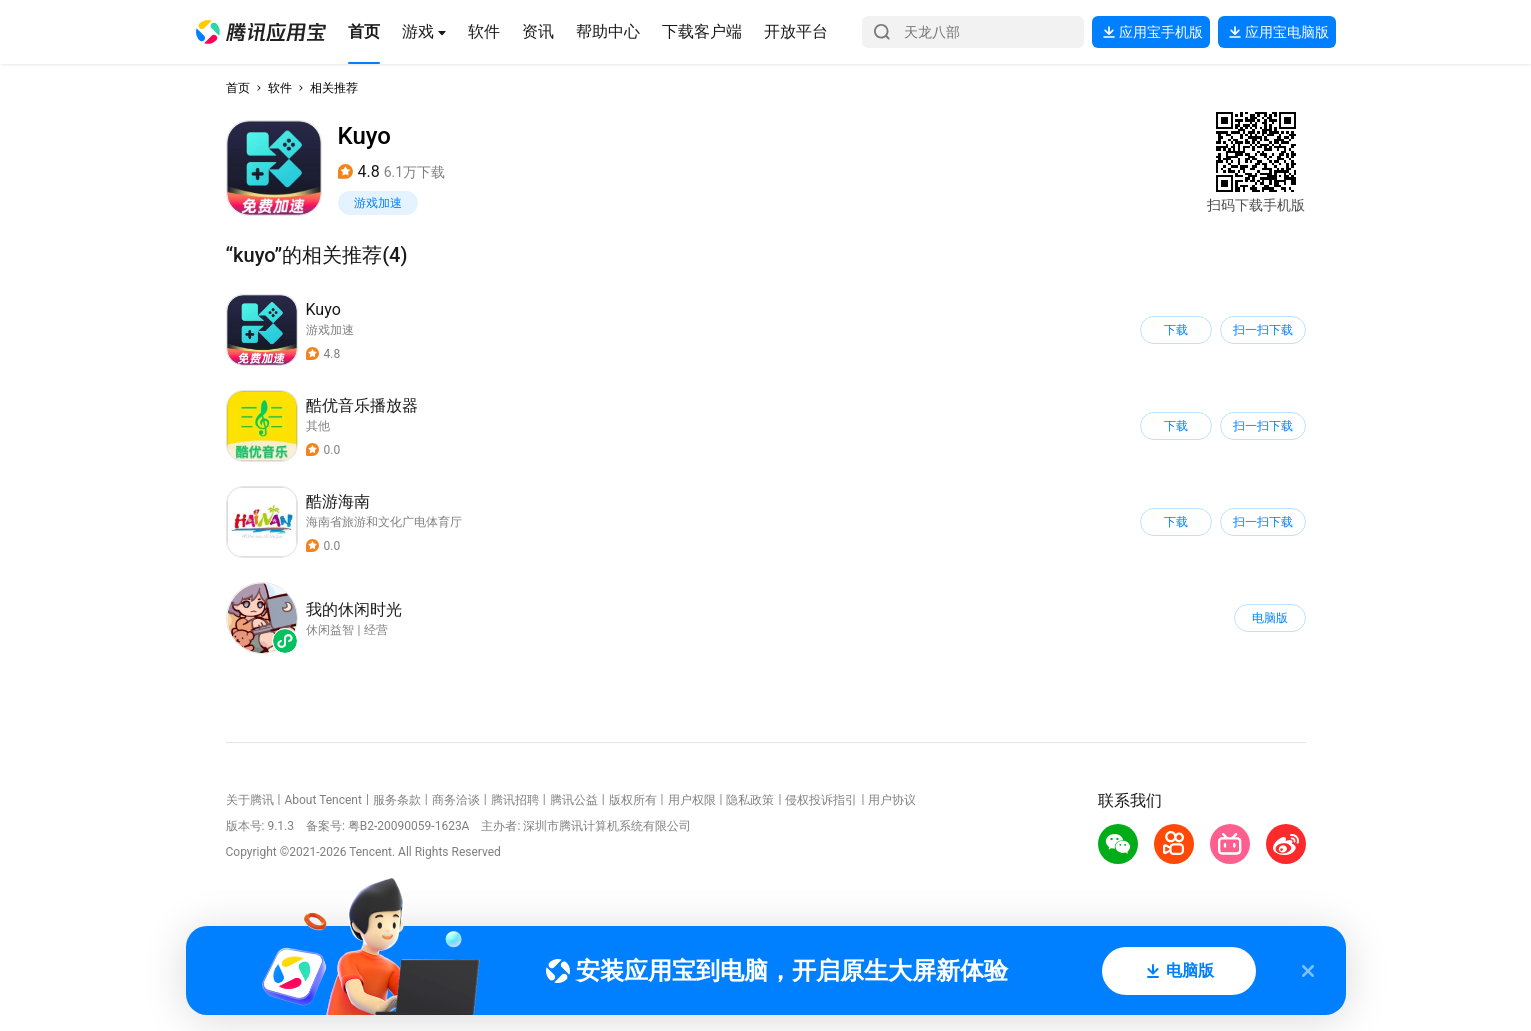 Image resolution: width=1531 pixels, height=1031 pixels. Describe the element at coordinates (261, 32) in the screenshot. I see `[button]` at that location.